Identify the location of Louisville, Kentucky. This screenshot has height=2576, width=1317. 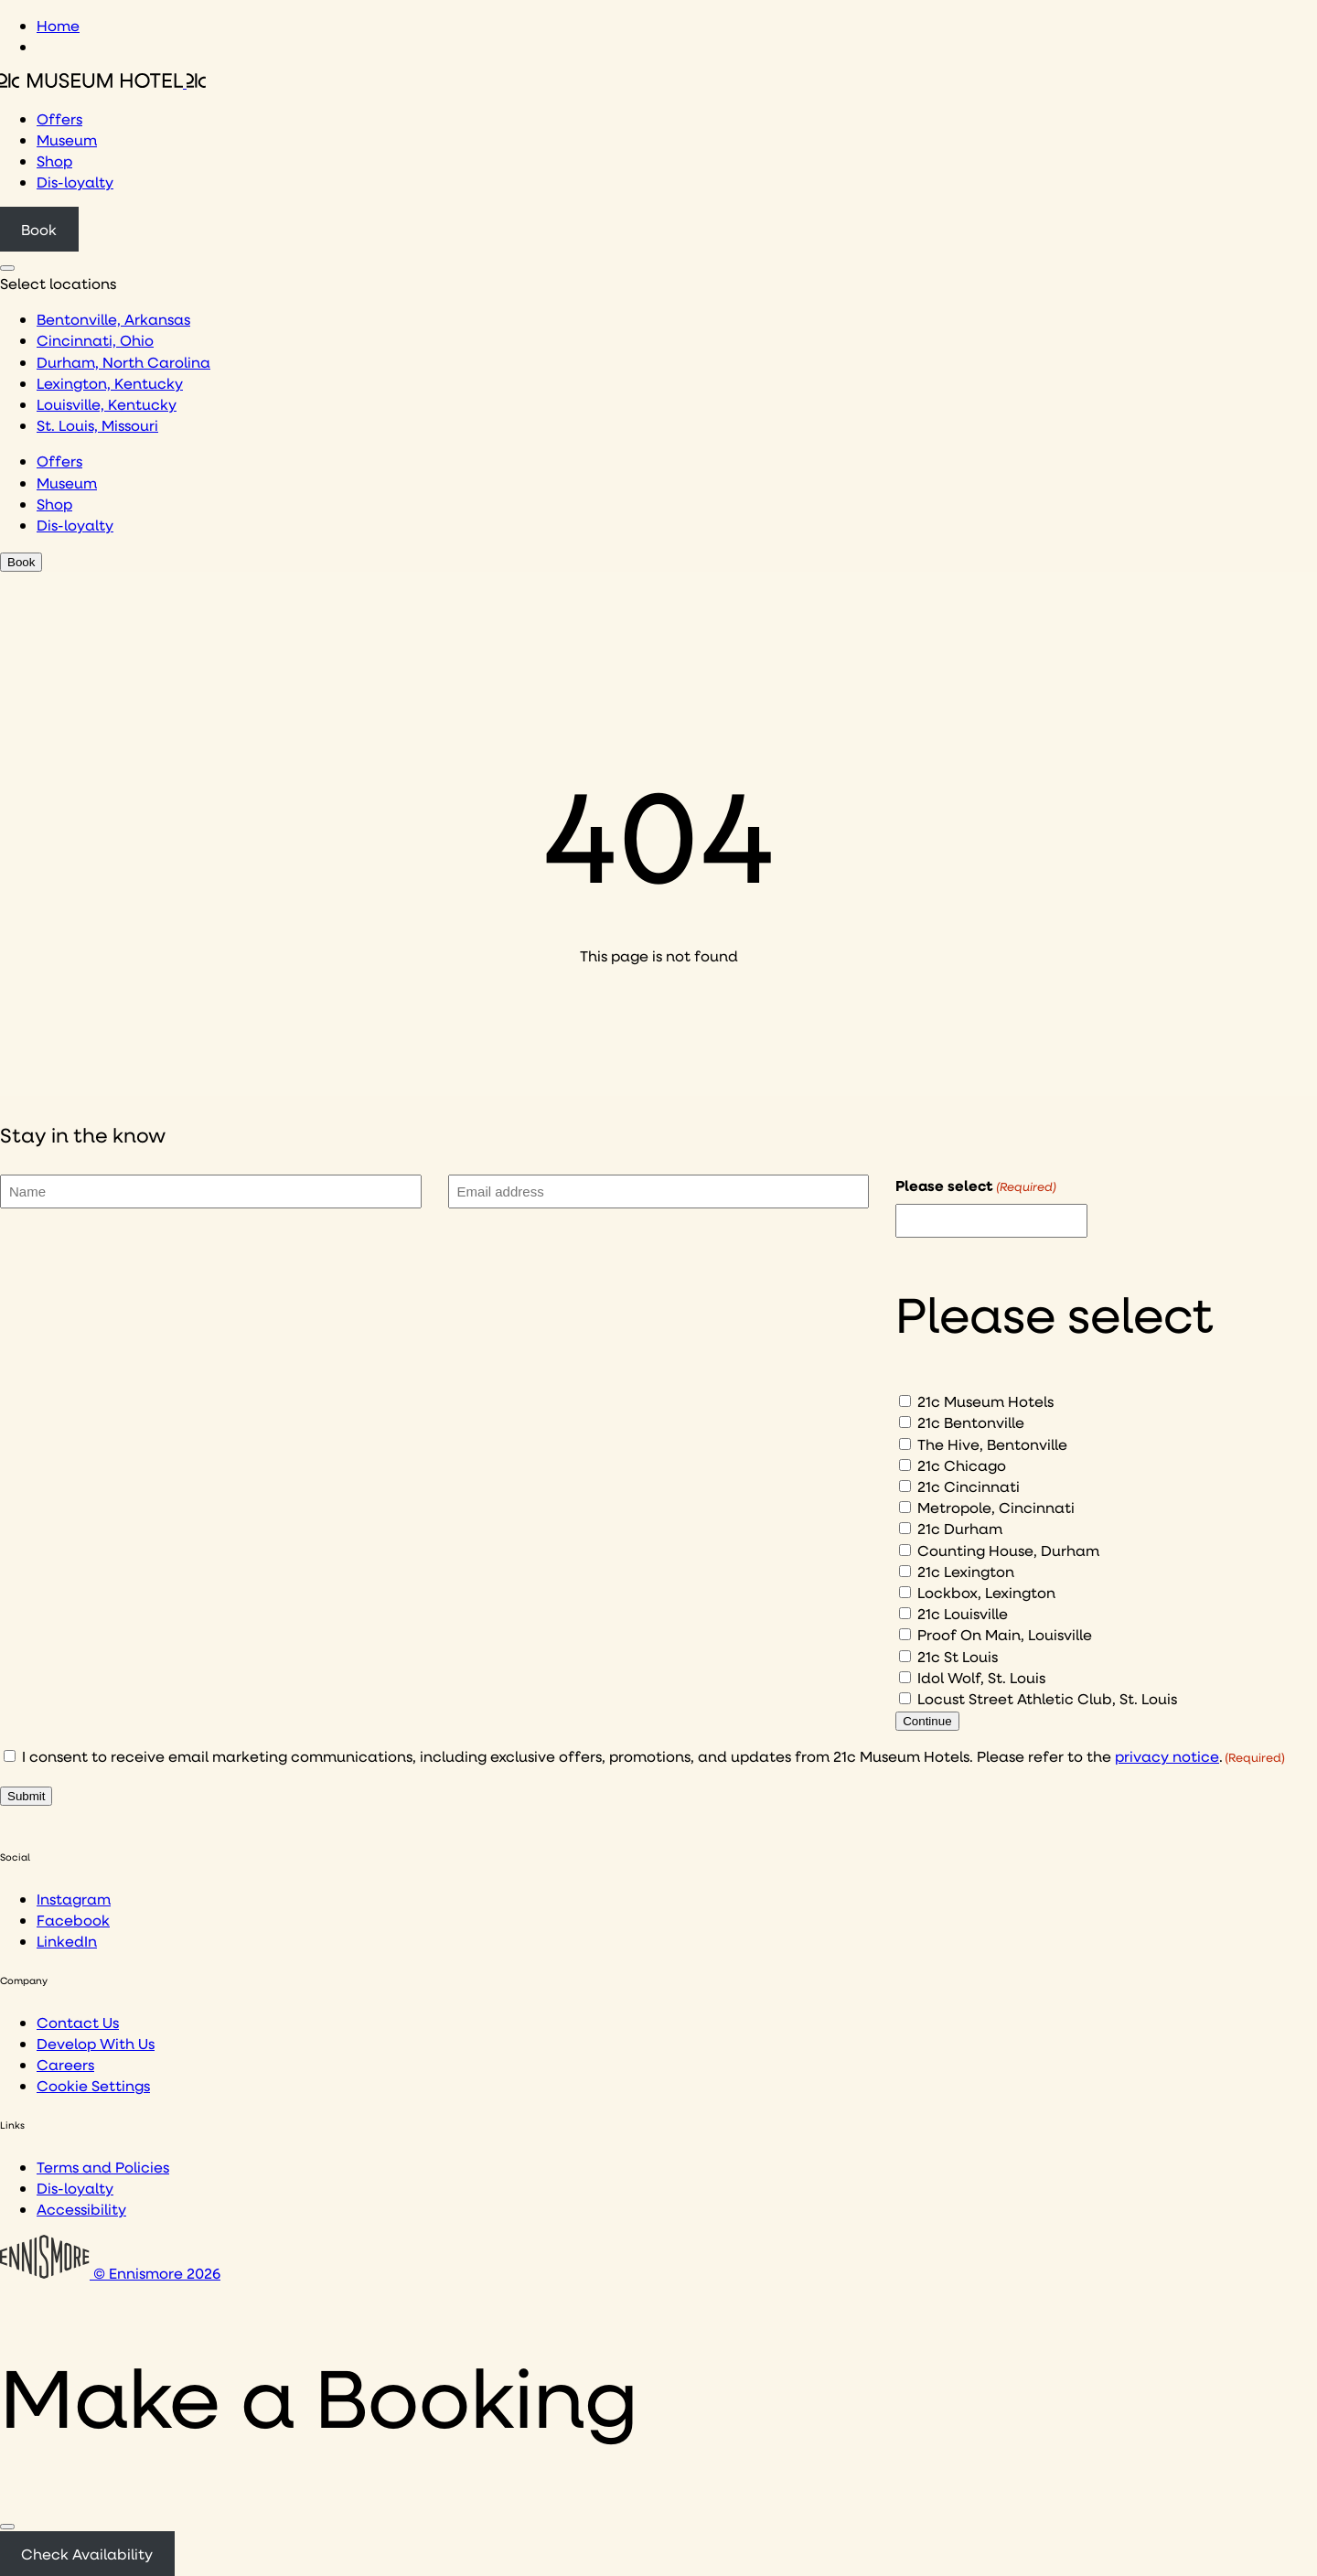
(107, 403).